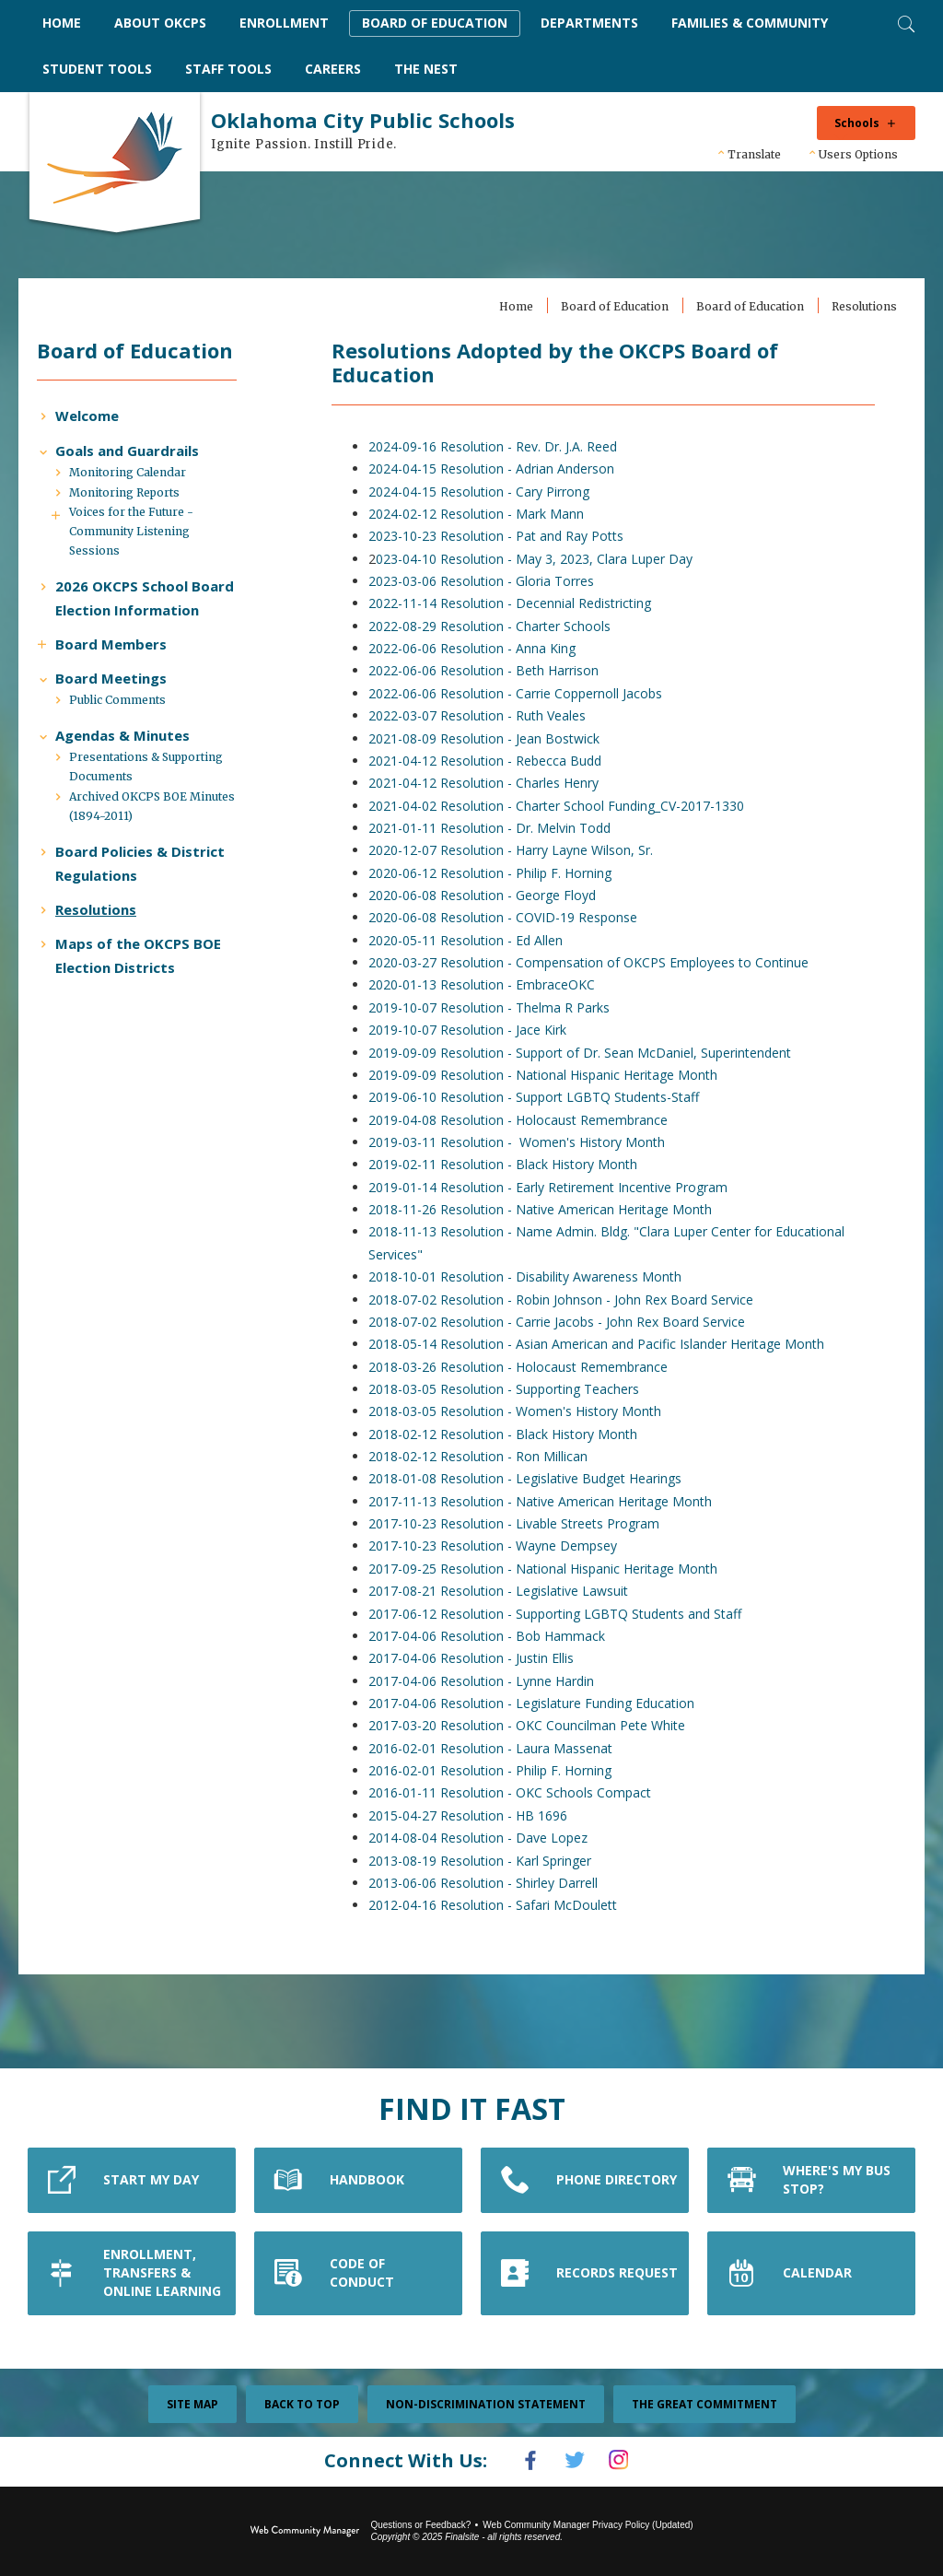 Image resolution: width=943 pixels, height=2576 pixels. I want to click on 2016-01-11 Resolution - OKC Schools Compact [2016-01-11 Resolution - OKC Schools Compact - Opens a new window], so click(515, 1793).